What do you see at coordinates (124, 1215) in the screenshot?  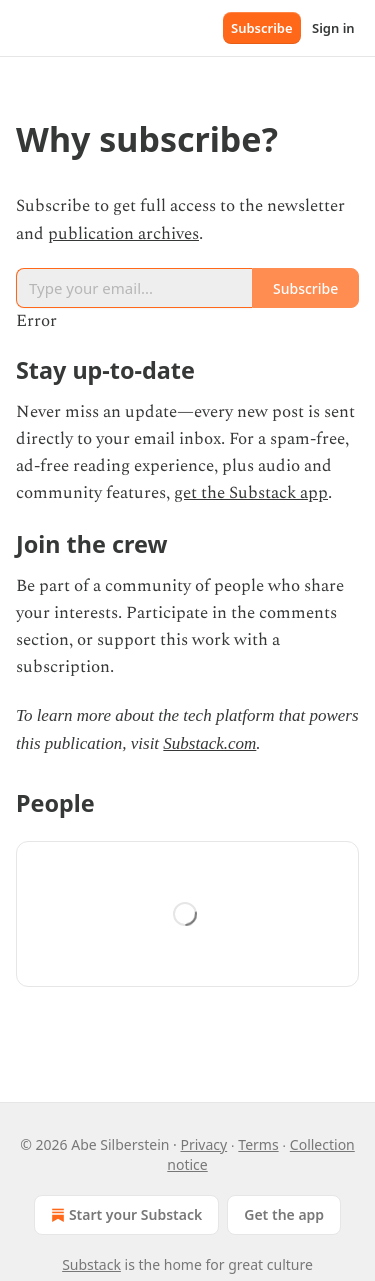 I see `Start your Substack` at bounding box center [124, 1215].